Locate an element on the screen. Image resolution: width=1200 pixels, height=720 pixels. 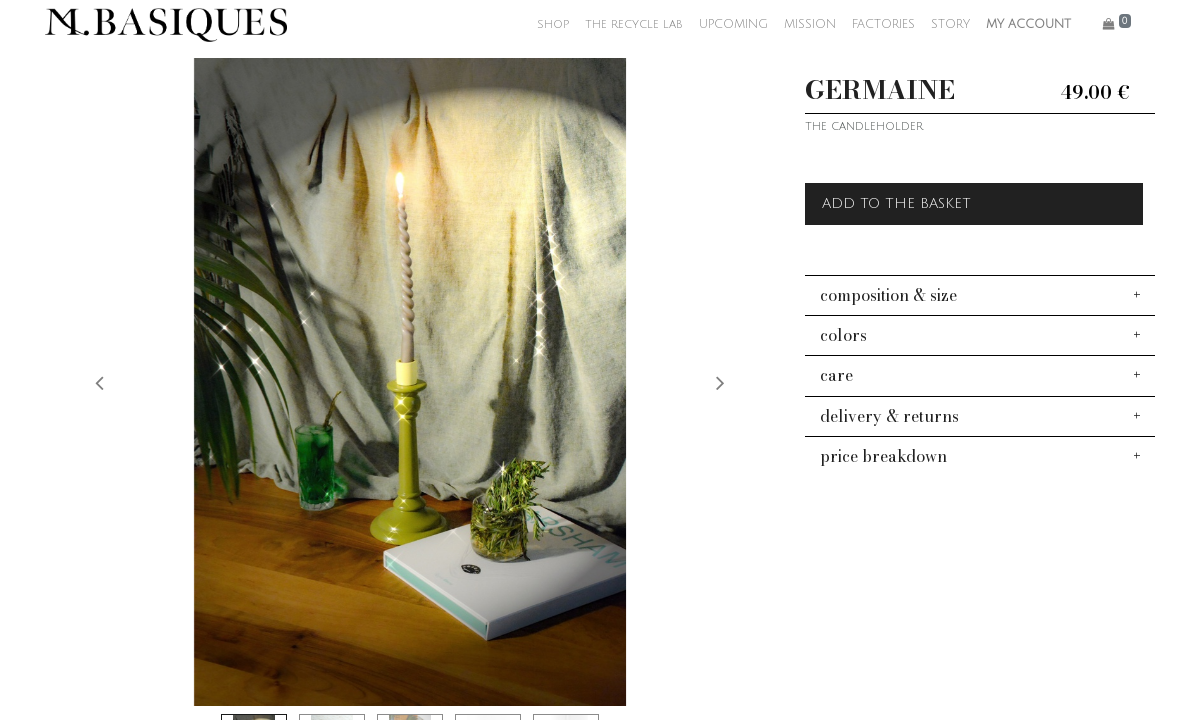
price breakdown [button] is located at coordinates (883, 456).